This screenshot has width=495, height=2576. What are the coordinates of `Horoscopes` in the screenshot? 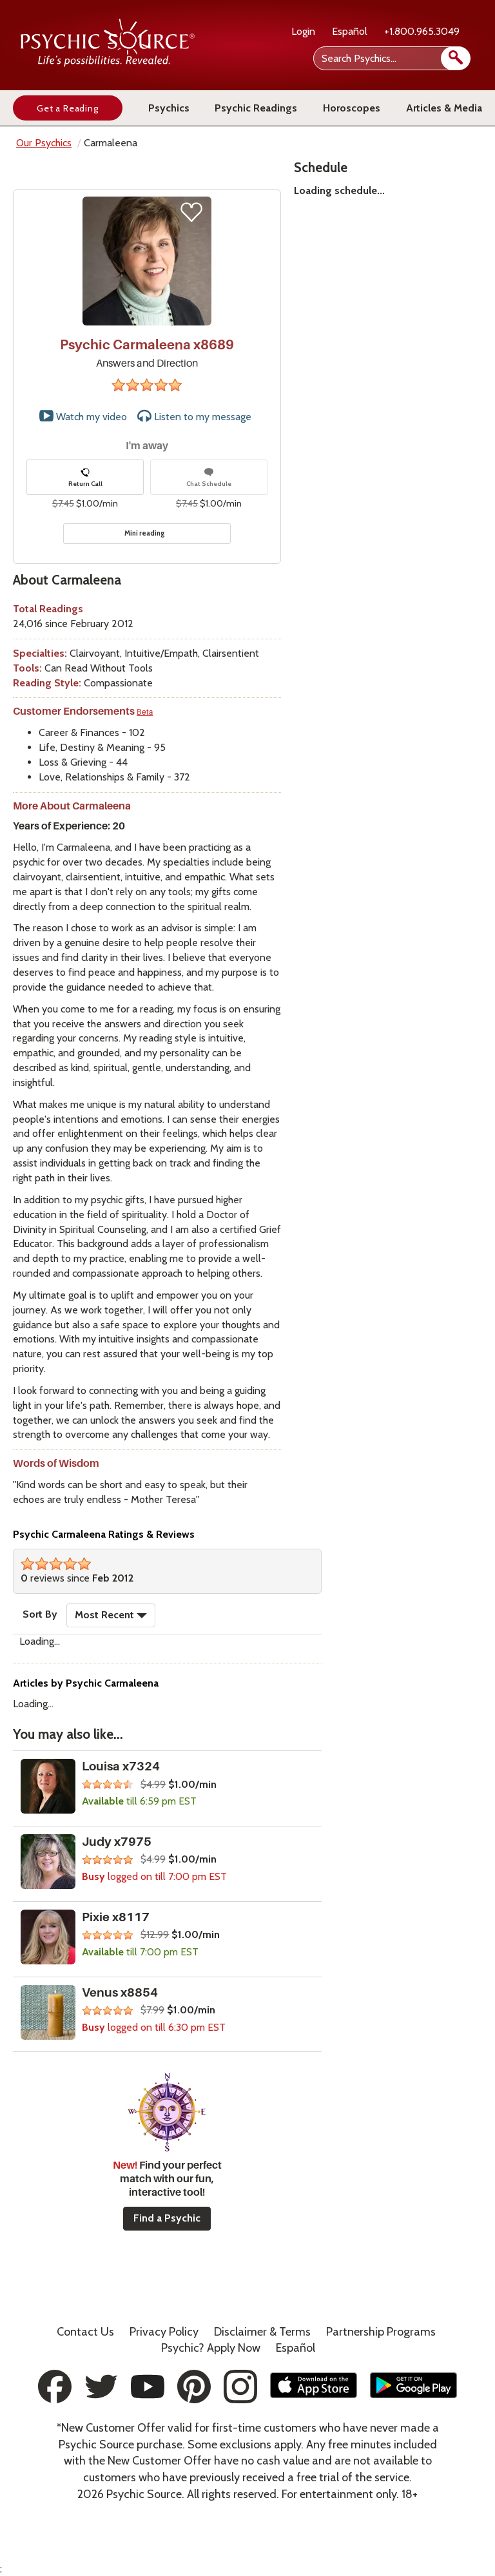 It's located at (351, 108).